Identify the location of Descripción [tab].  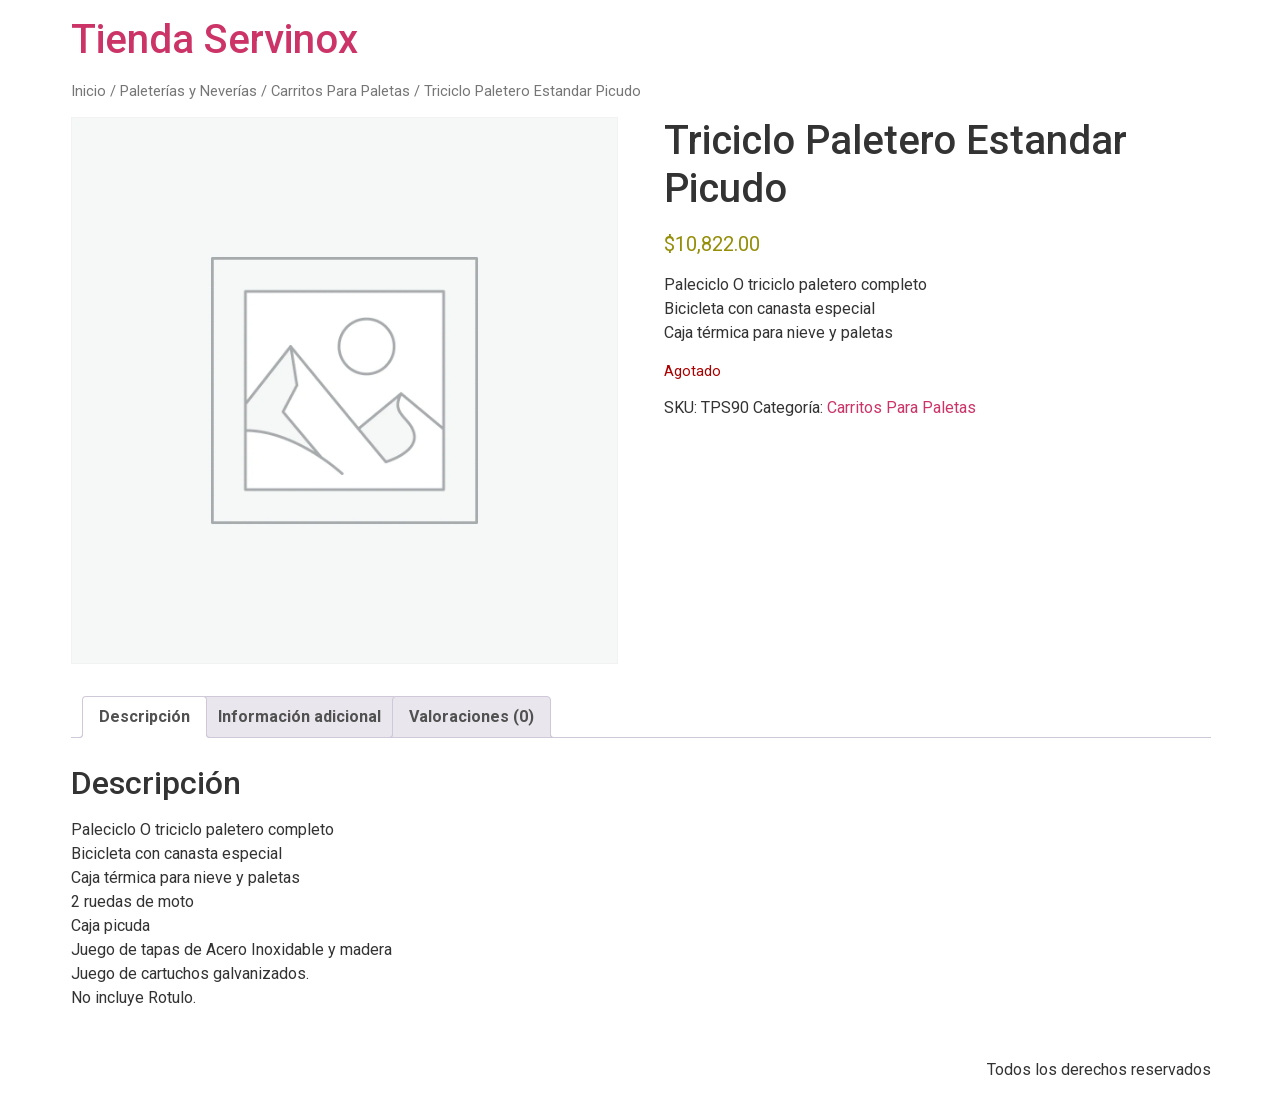
(144, 716).